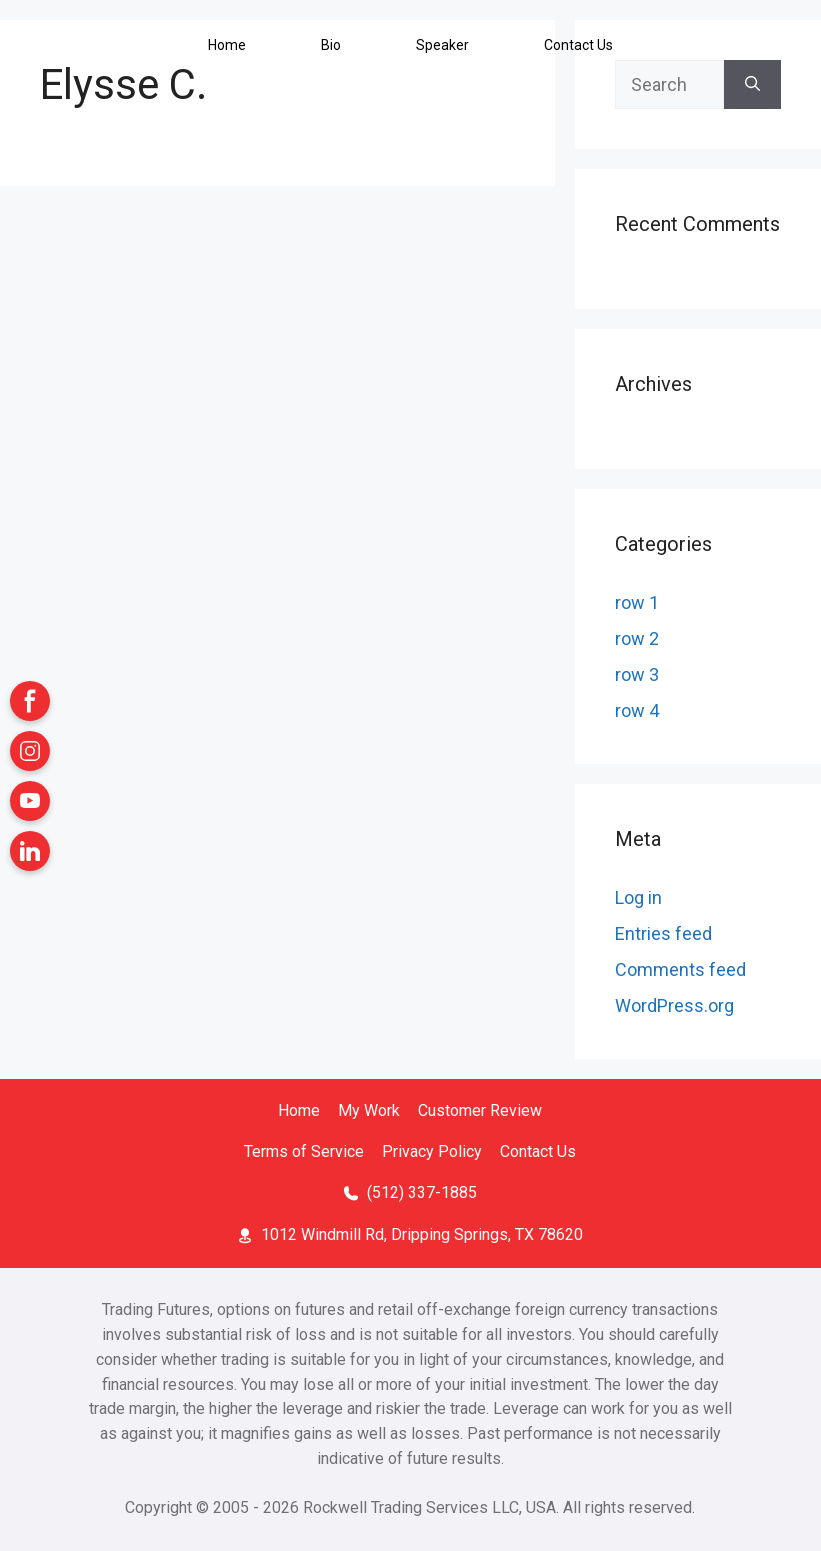 This screenshot has height=1551, width=821. What do you see at coordinates (637, 710) in the screenshot?
I see `row 4` at bounding box center [637, 710].